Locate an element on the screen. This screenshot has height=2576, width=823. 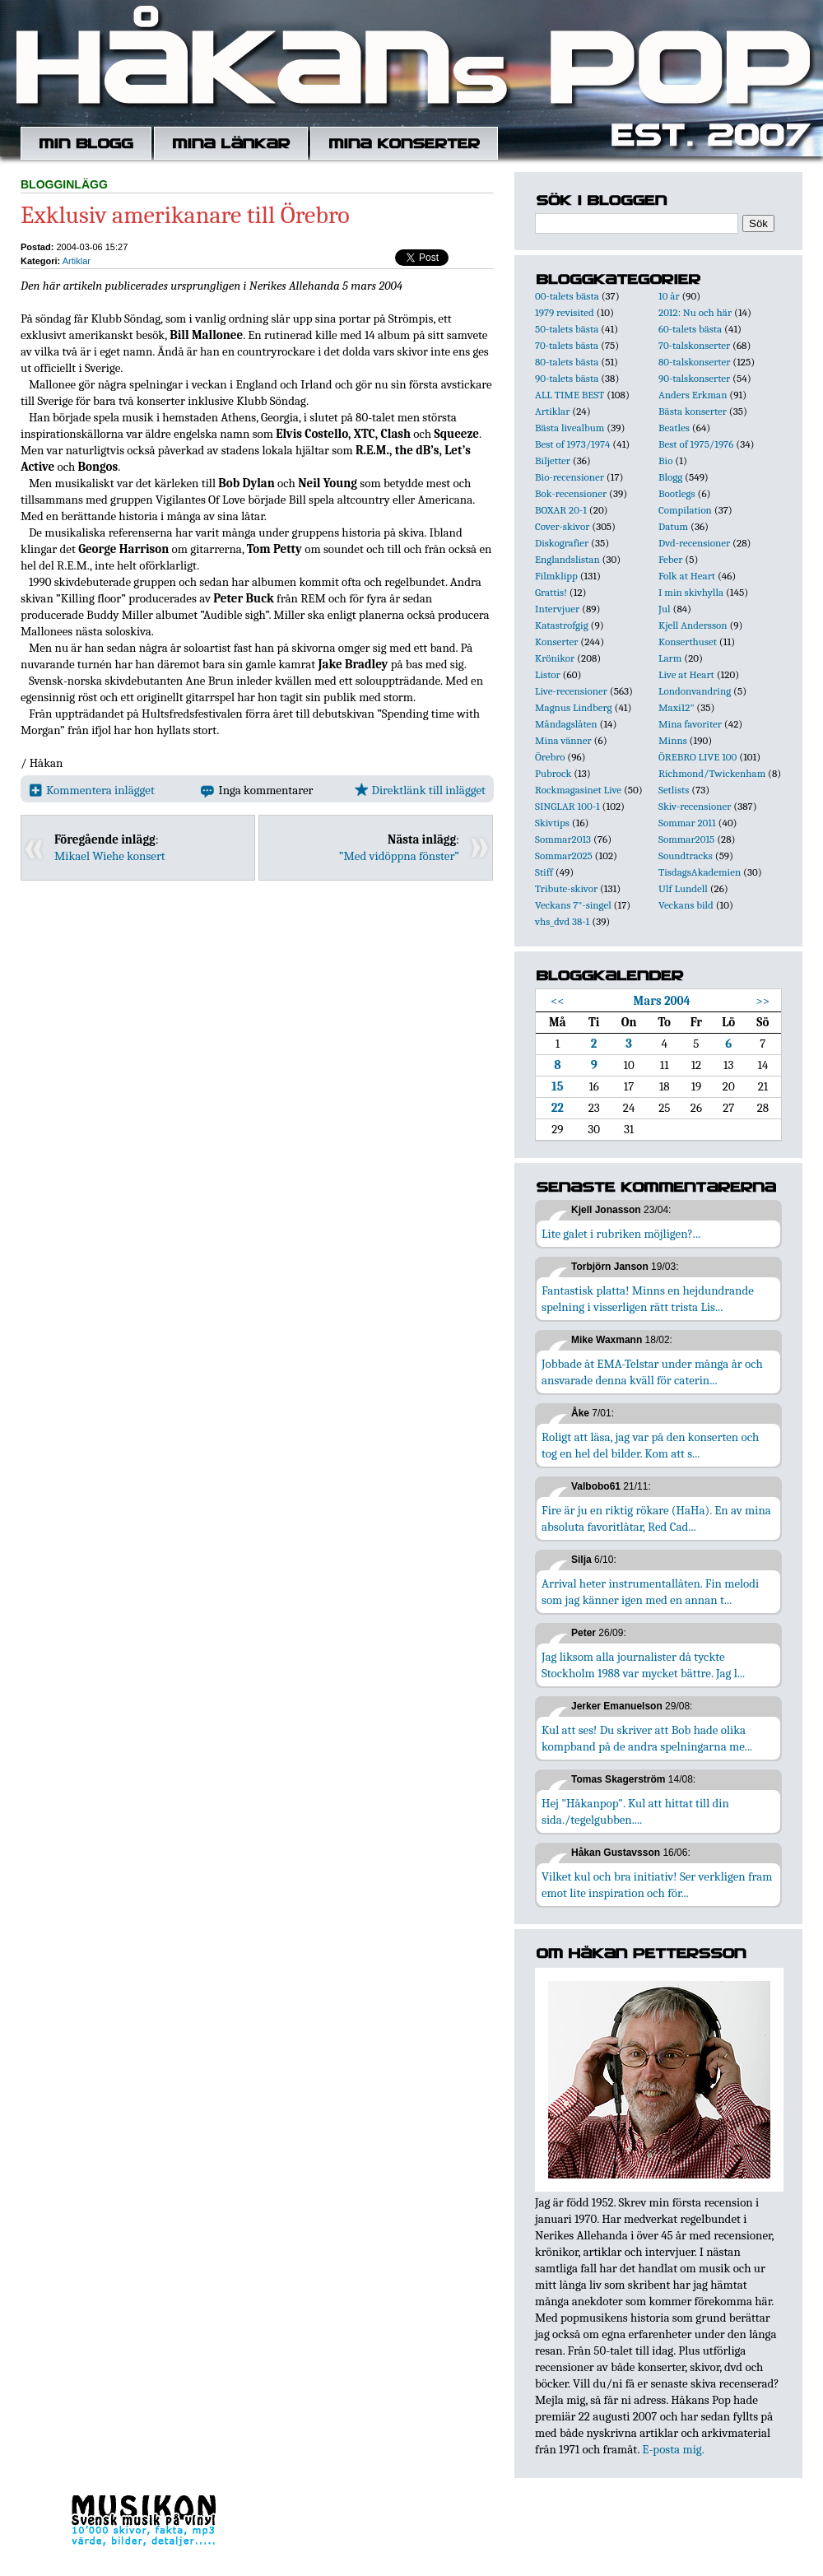
Konserthuset is located at coordinates (687, 641).